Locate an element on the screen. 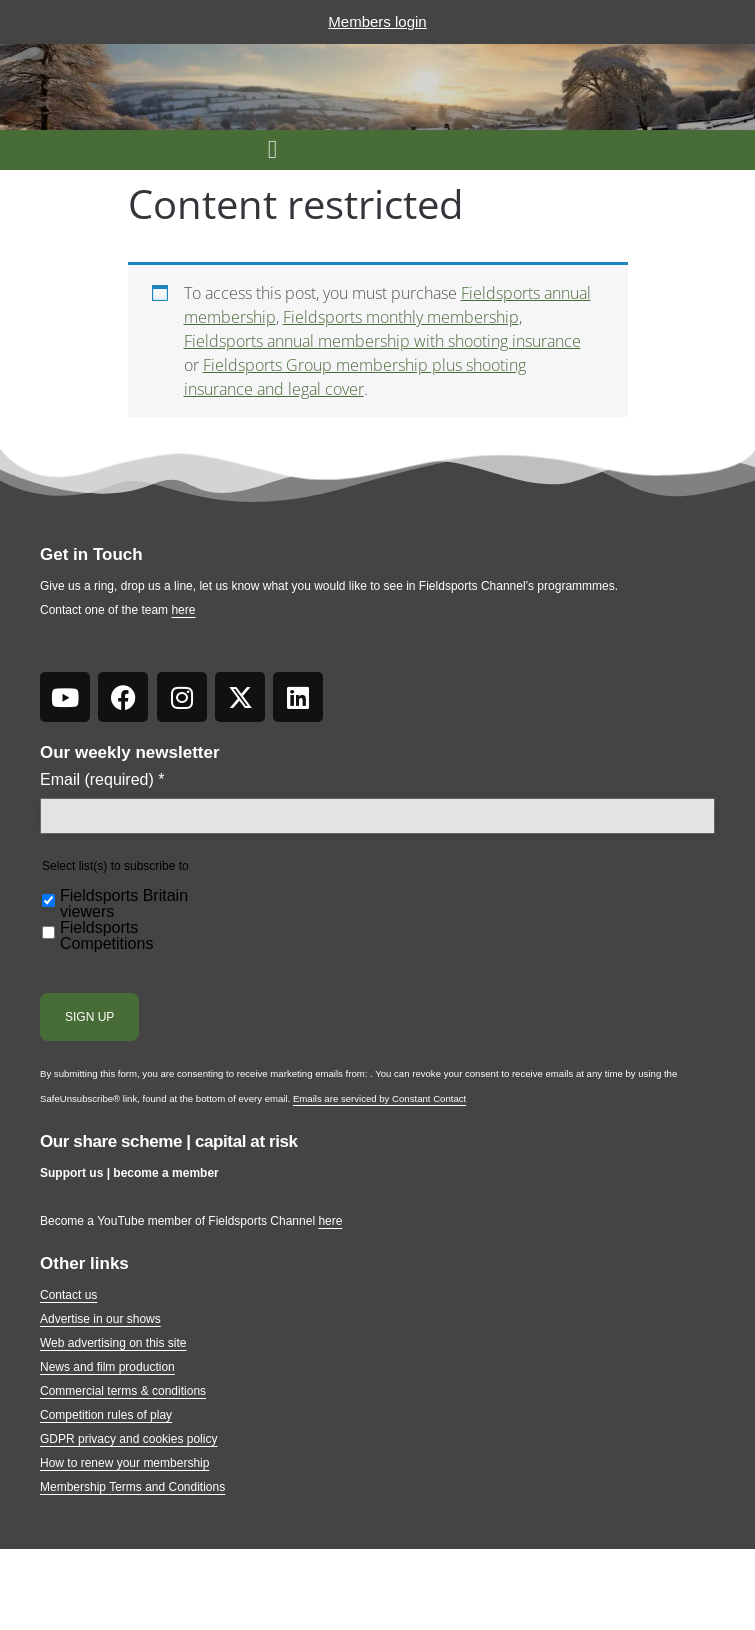 Image resolution: width=755 pixels, height=1630 pixels. Competition rules of play is located at coordinates (106, 1415).